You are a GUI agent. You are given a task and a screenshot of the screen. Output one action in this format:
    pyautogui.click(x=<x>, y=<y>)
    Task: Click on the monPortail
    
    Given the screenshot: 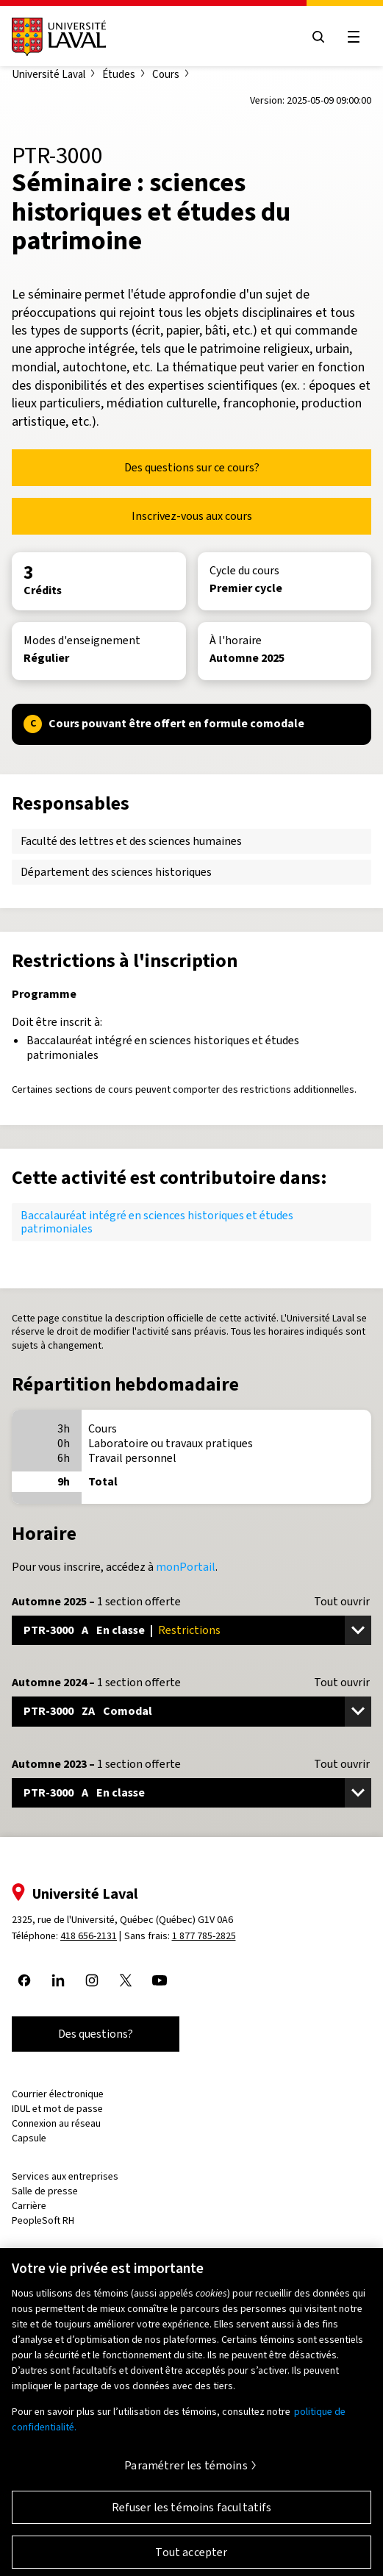 What is the action you would take?
    pyautogui.click(x=185, y=1566)
    